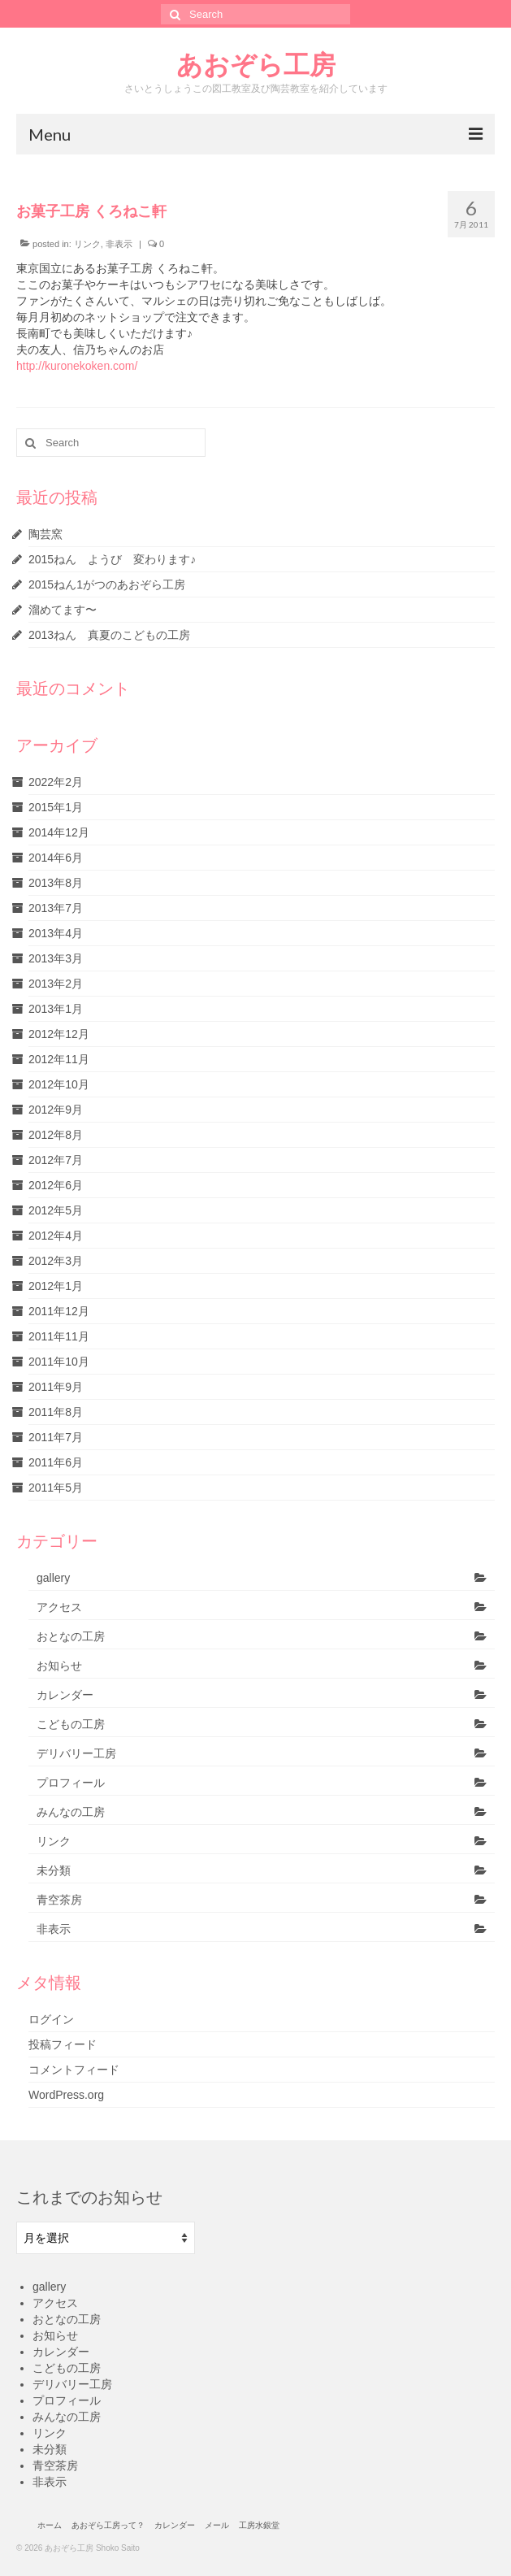 Image resolution: width=511 pixels, height=2576 pixels. I want to click on おとなの工房, so click(71, 1636).